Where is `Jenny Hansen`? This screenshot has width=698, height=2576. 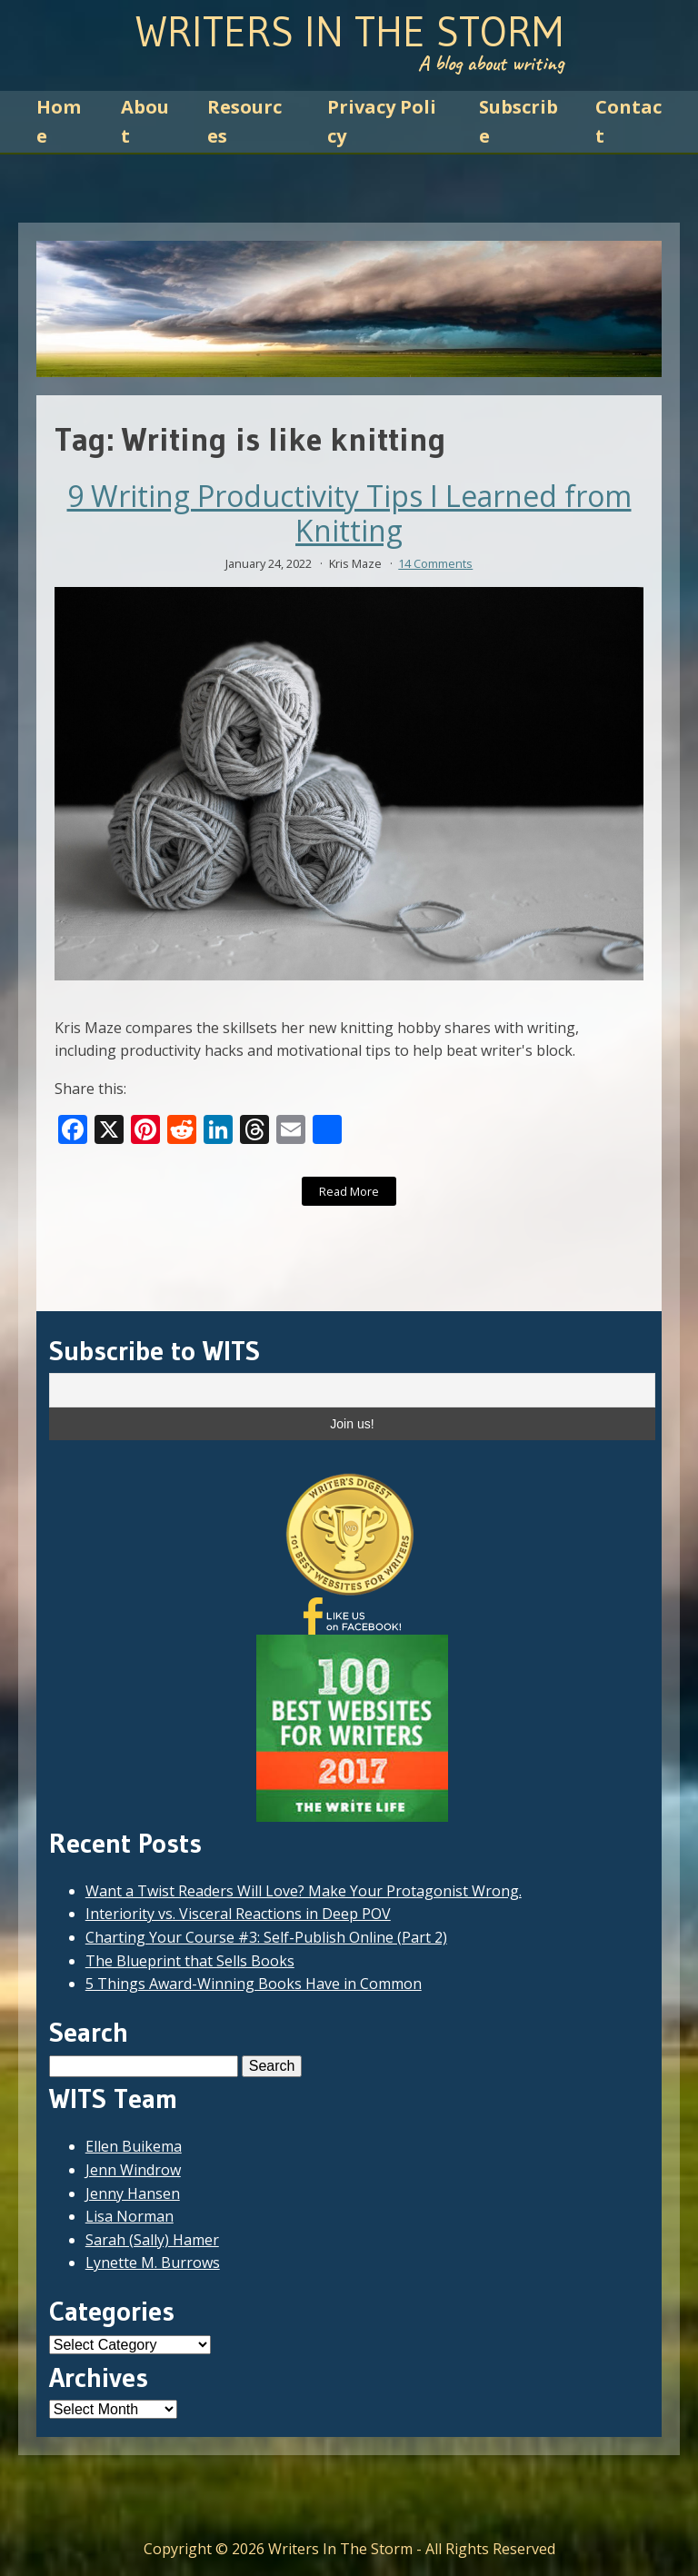 Jenny Hansen is located at coordinates (132, 2193).